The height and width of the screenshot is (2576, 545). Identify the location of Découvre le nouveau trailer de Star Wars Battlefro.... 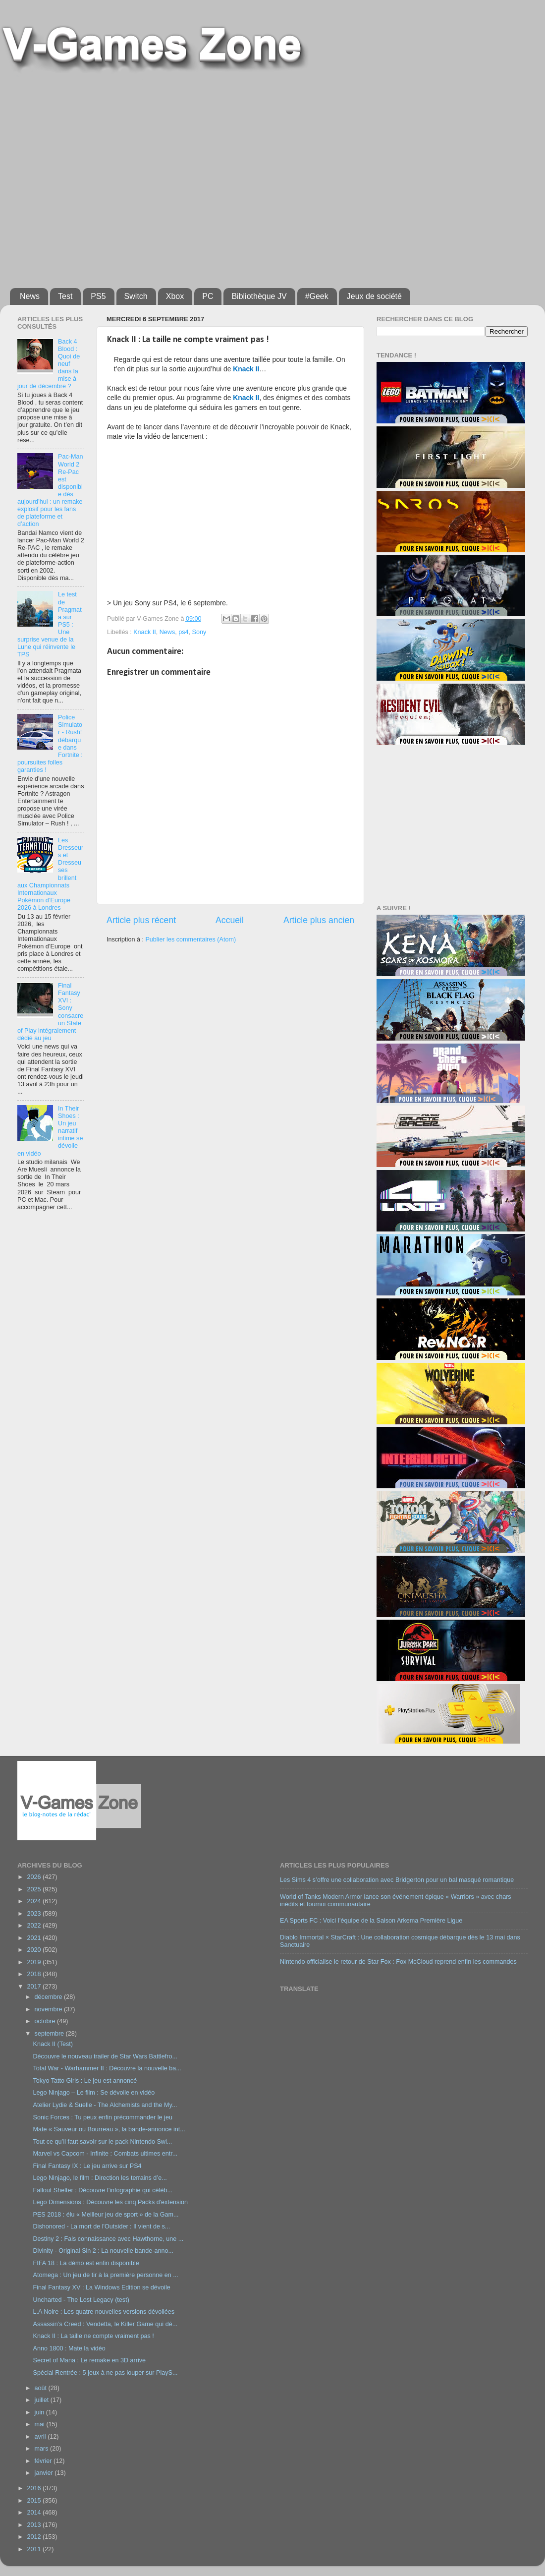
(105, 2056).